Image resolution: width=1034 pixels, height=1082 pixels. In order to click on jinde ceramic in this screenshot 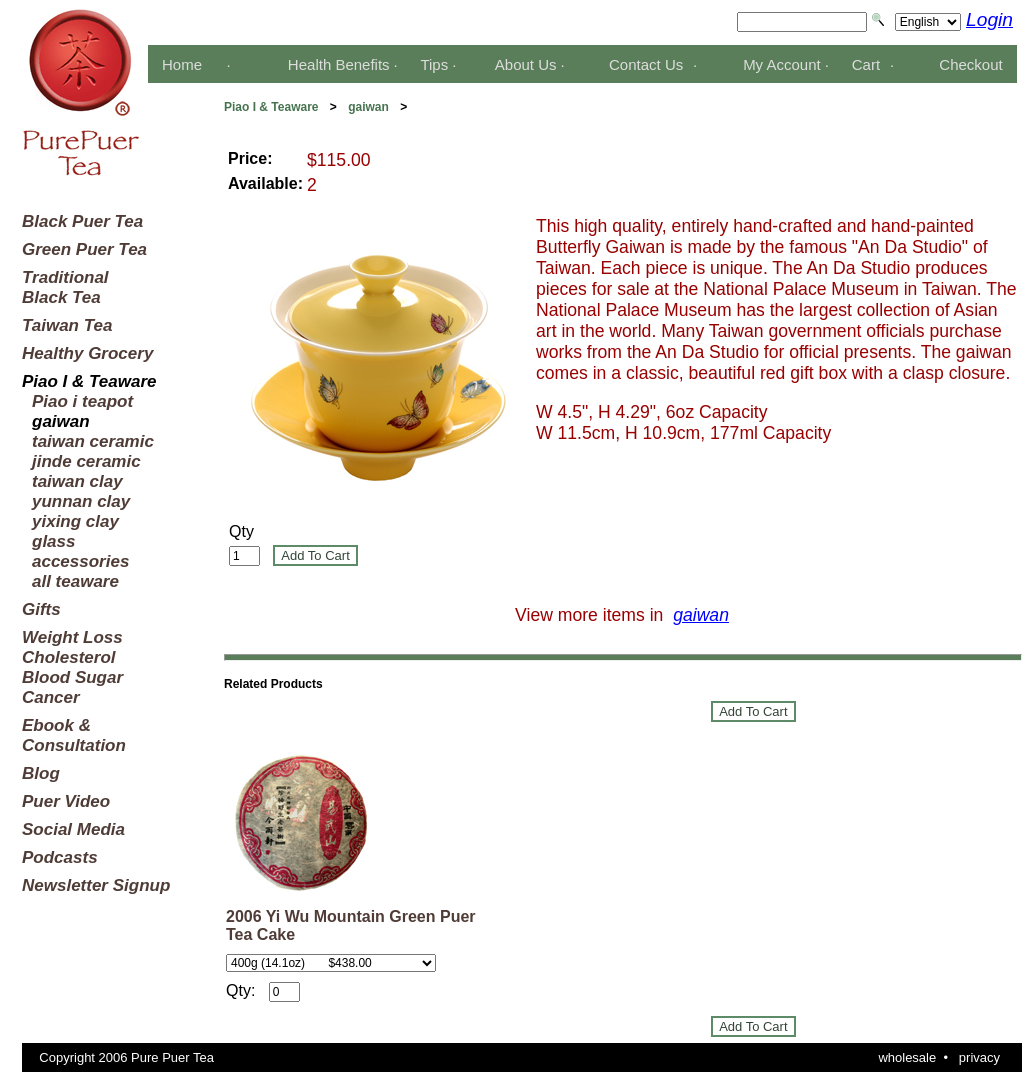, I will do `click(86, 461)`.